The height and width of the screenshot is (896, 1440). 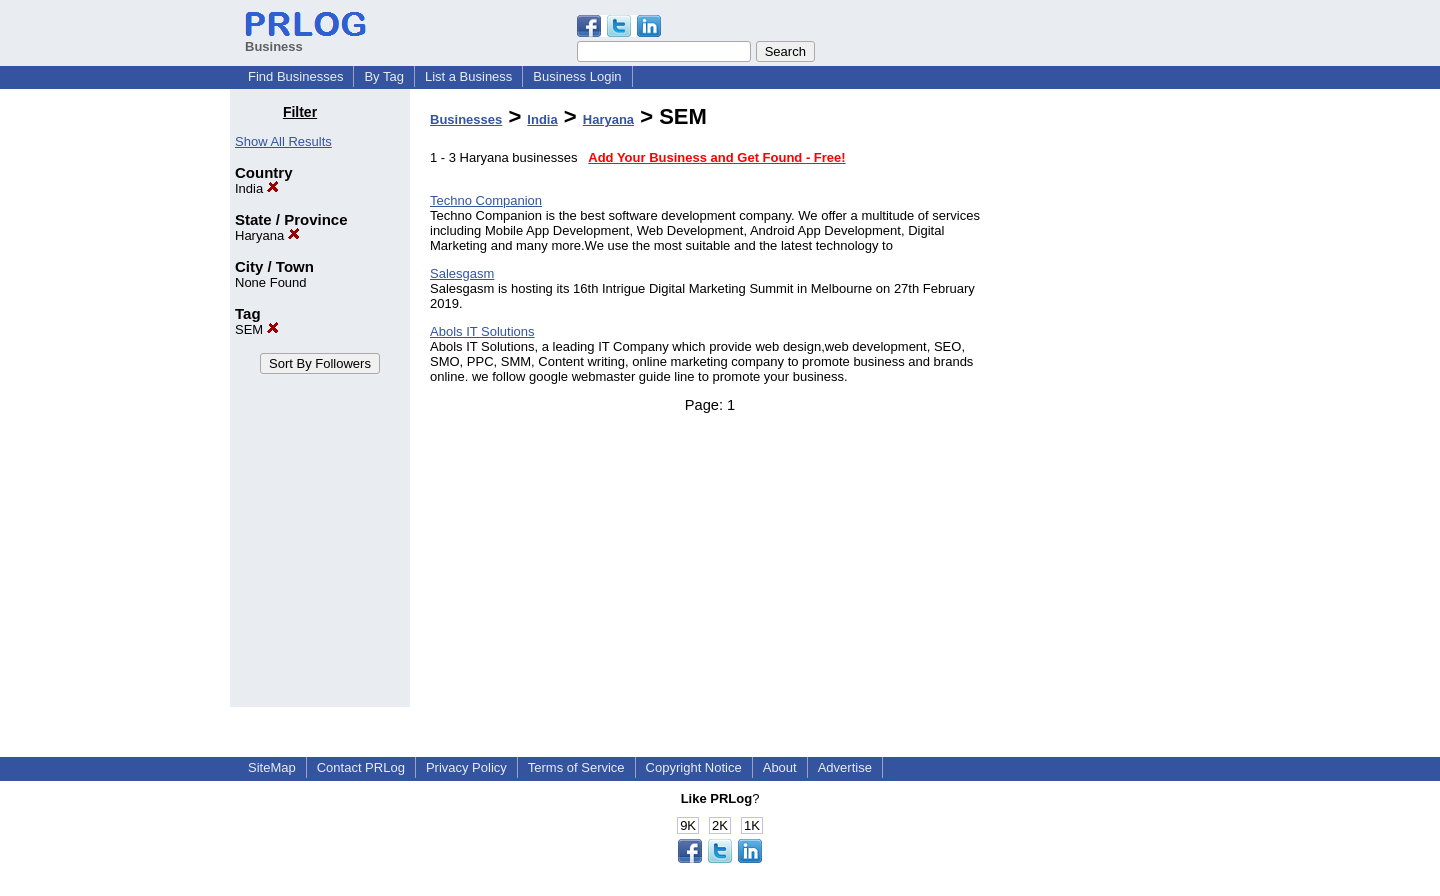 I want to click on Businesses, so click(x=466, y=119).